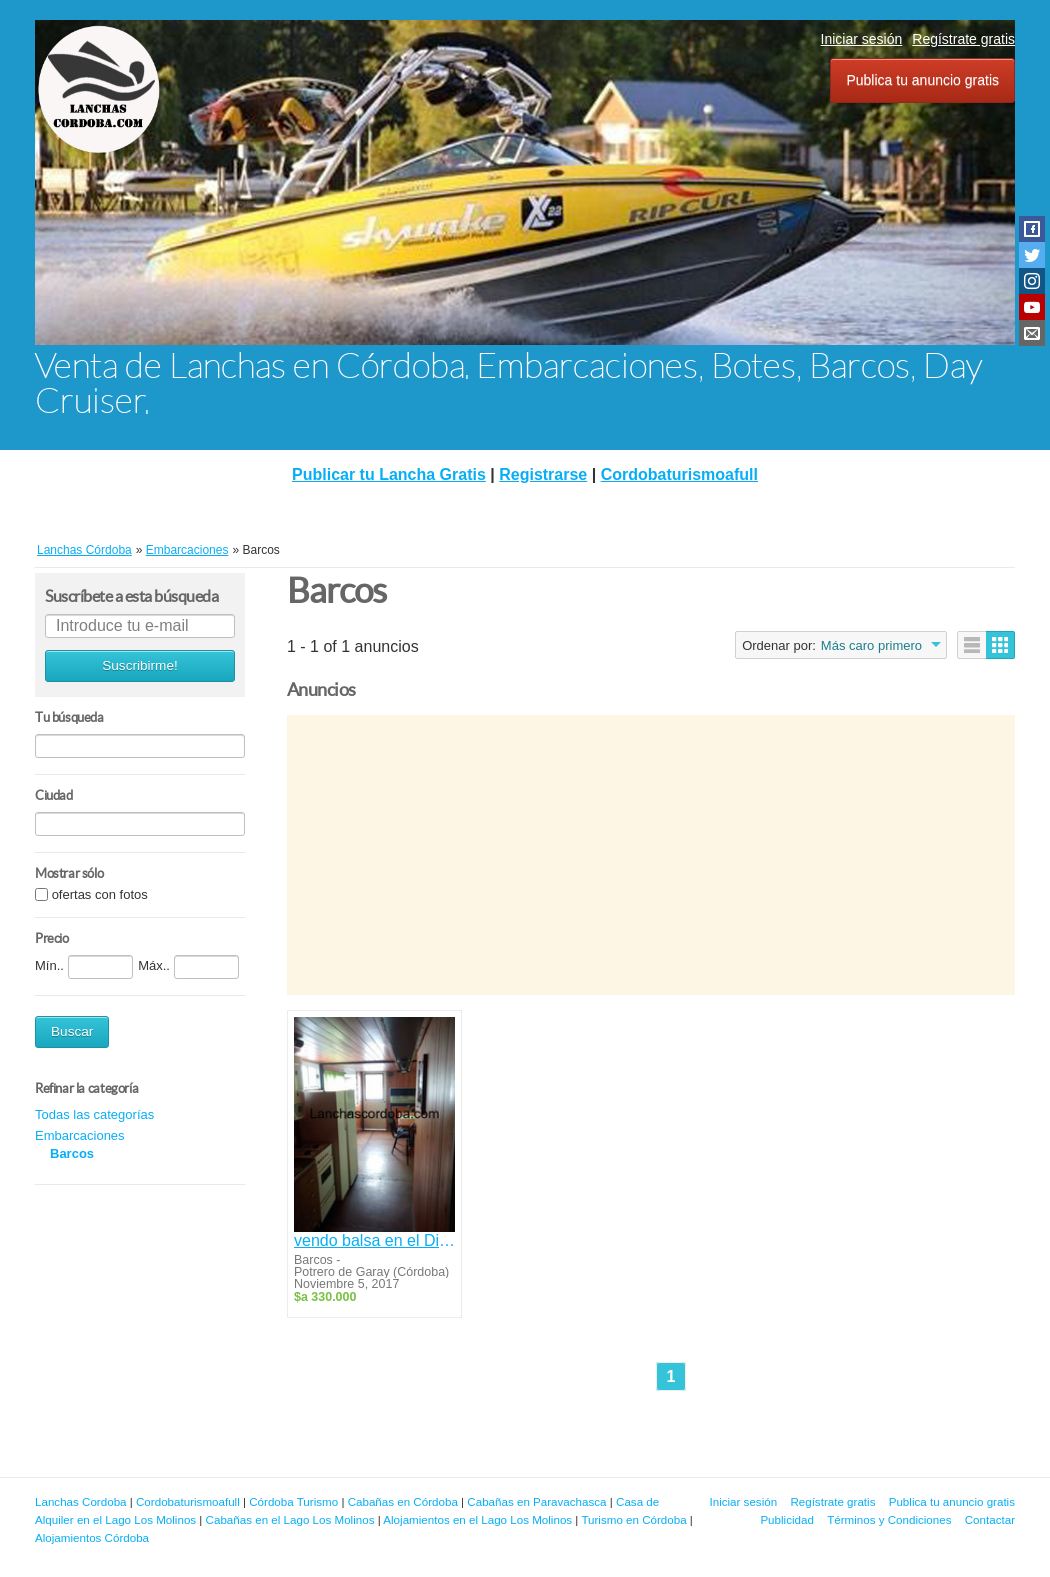 This screenshot has height=1577, width=1050. What do you see at coordinates (81, 1501) in the screenshot?
I see `Lanchas Cordoba` at bounding box center [81, 1501].